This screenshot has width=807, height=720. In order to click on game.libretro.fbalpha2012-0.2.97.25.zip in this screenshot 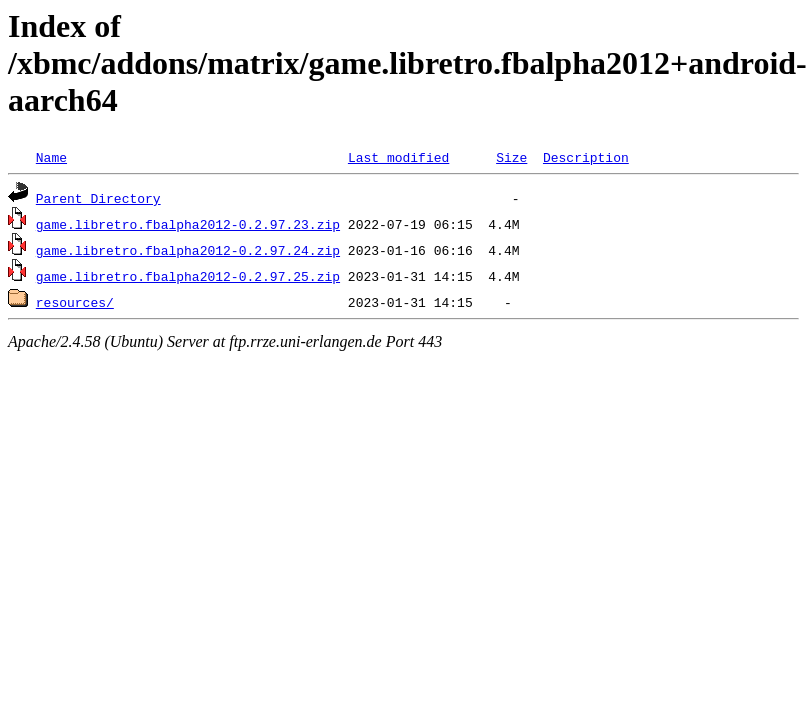, I will do `click(188, 276)`.